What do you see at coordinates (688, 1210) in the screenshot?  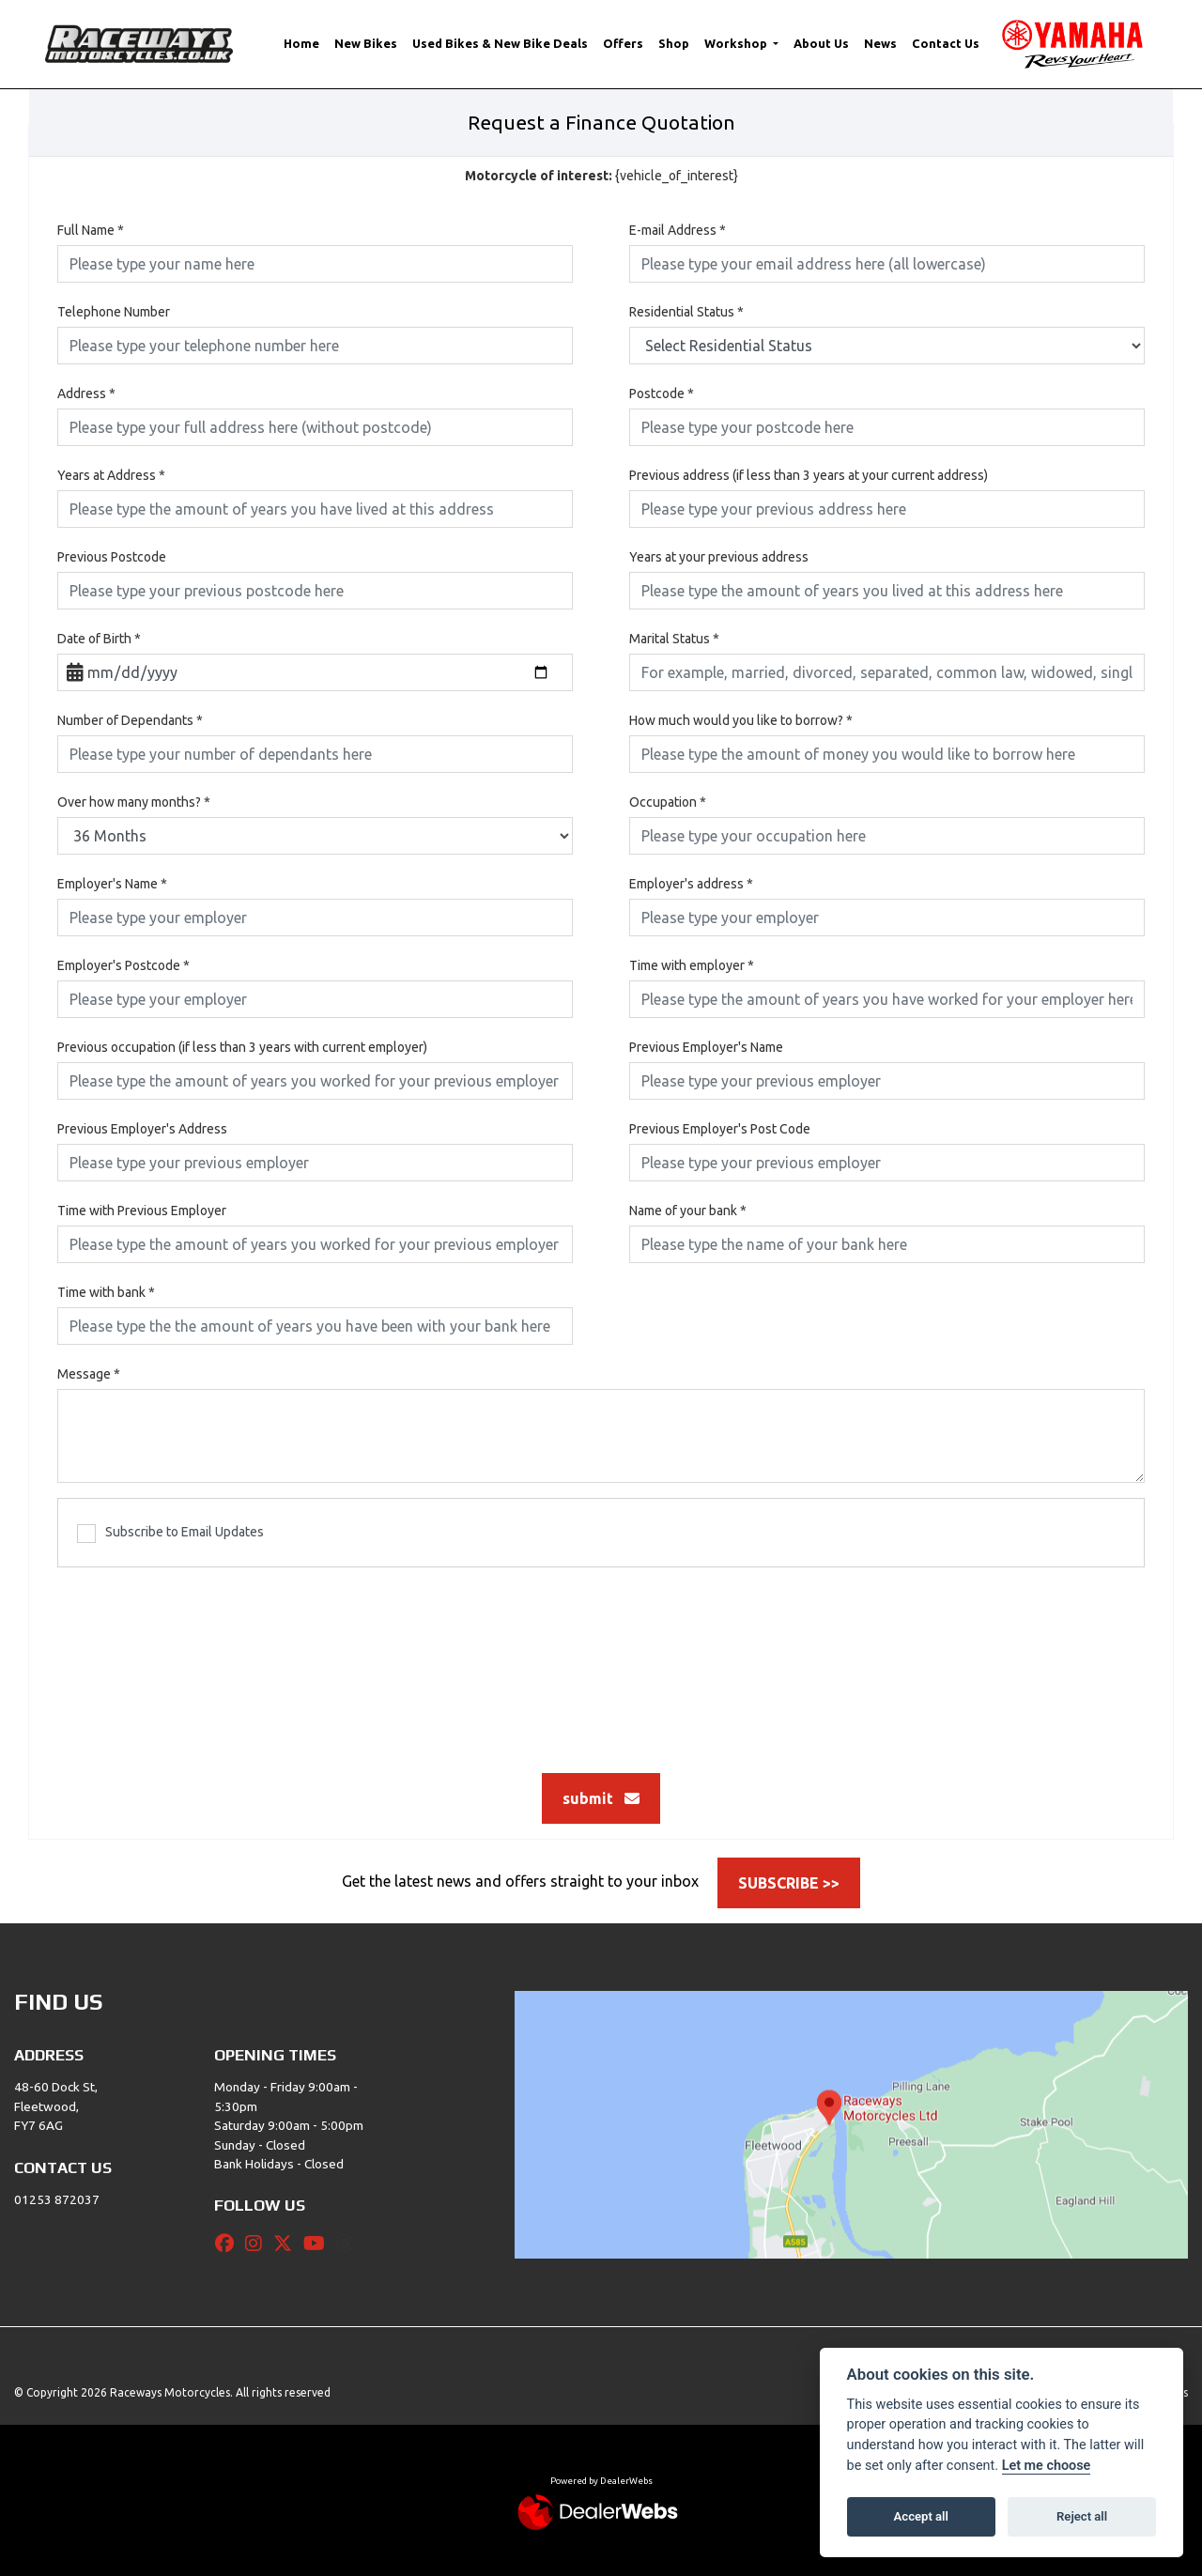 I see `Name of your bank` at bounding box center [688, 1210].